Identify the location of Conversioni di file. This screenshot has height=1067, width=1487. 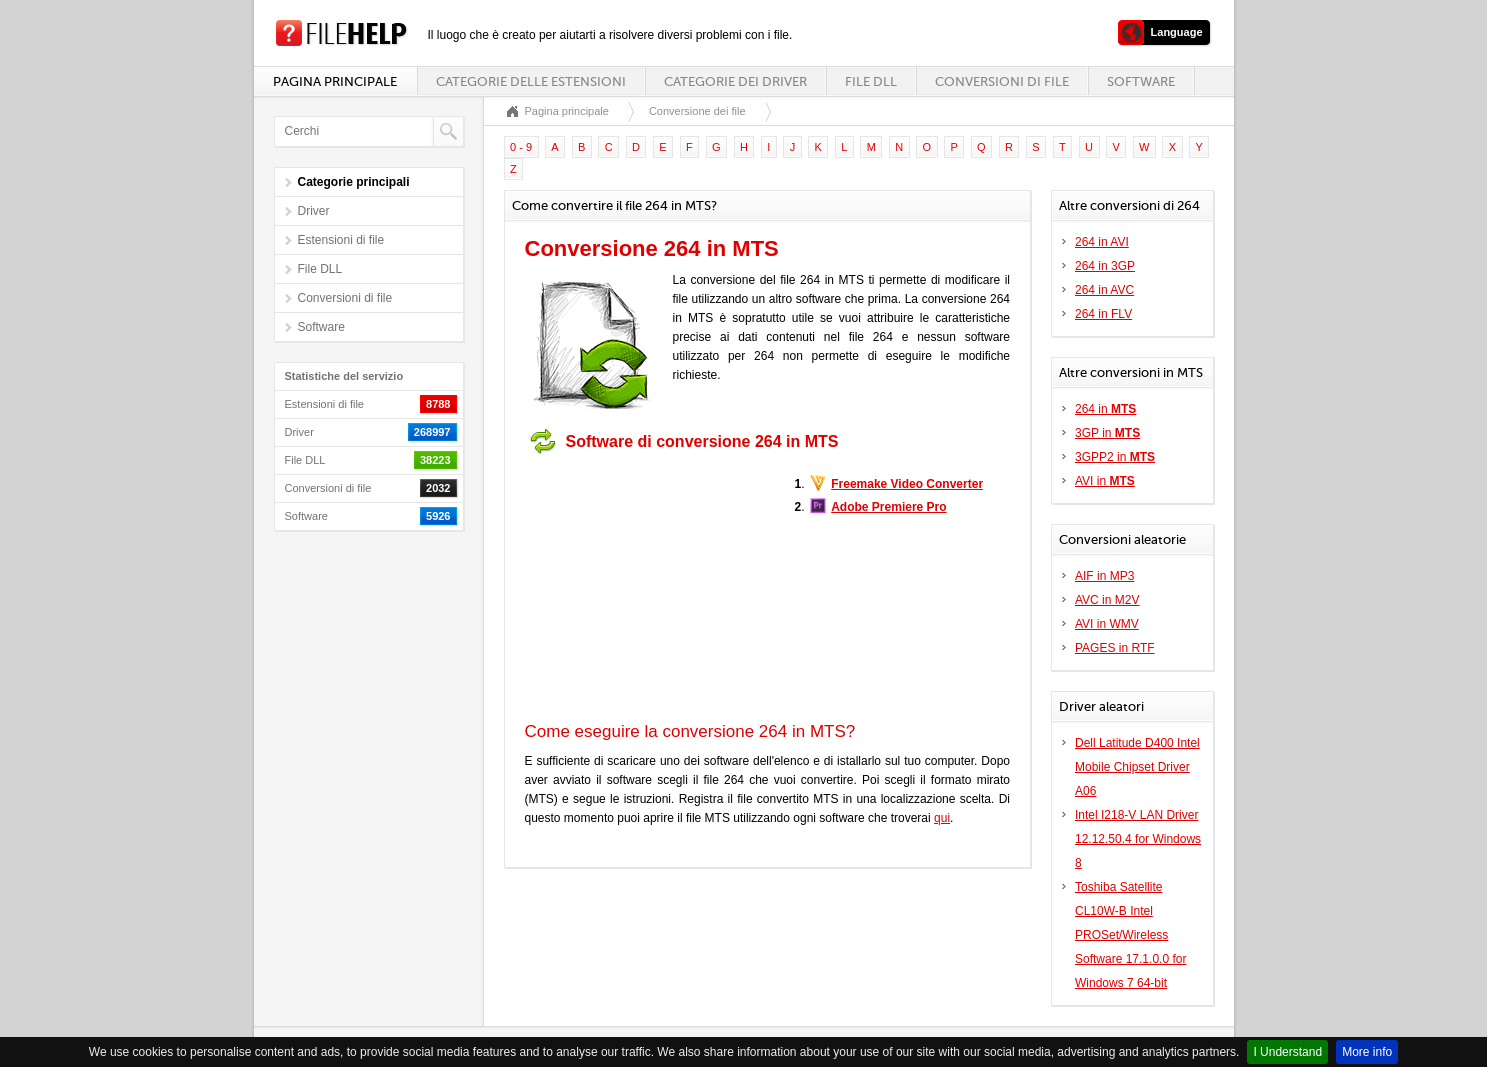
(1002, 81).